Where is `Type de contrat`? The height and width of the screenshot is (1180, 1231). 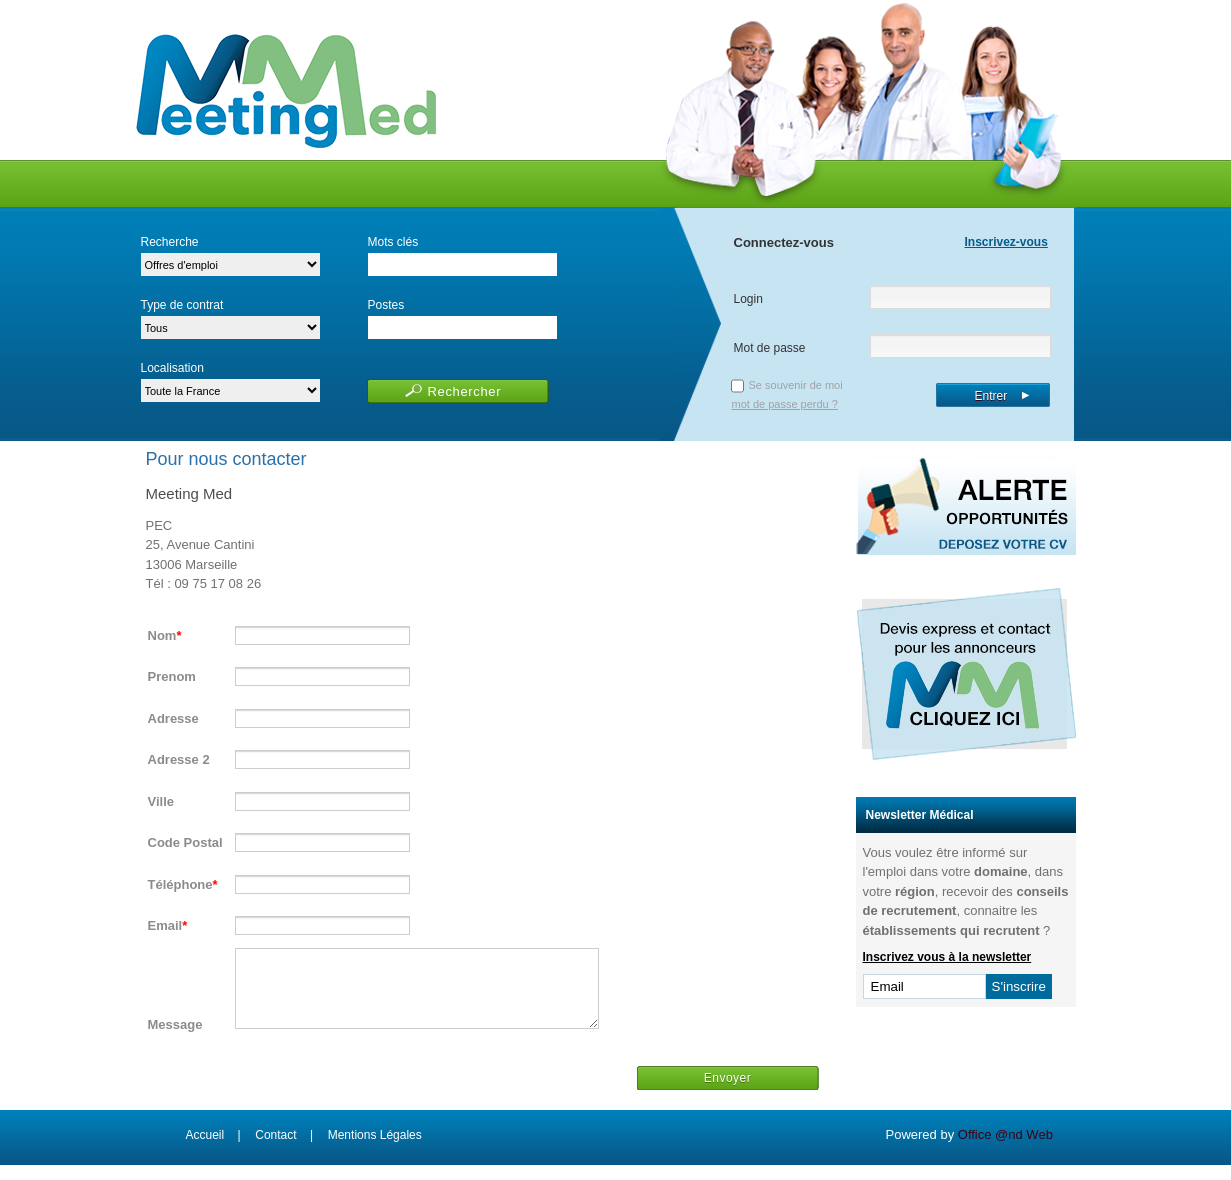 Type de contrat is located at coordinates (182, 305).